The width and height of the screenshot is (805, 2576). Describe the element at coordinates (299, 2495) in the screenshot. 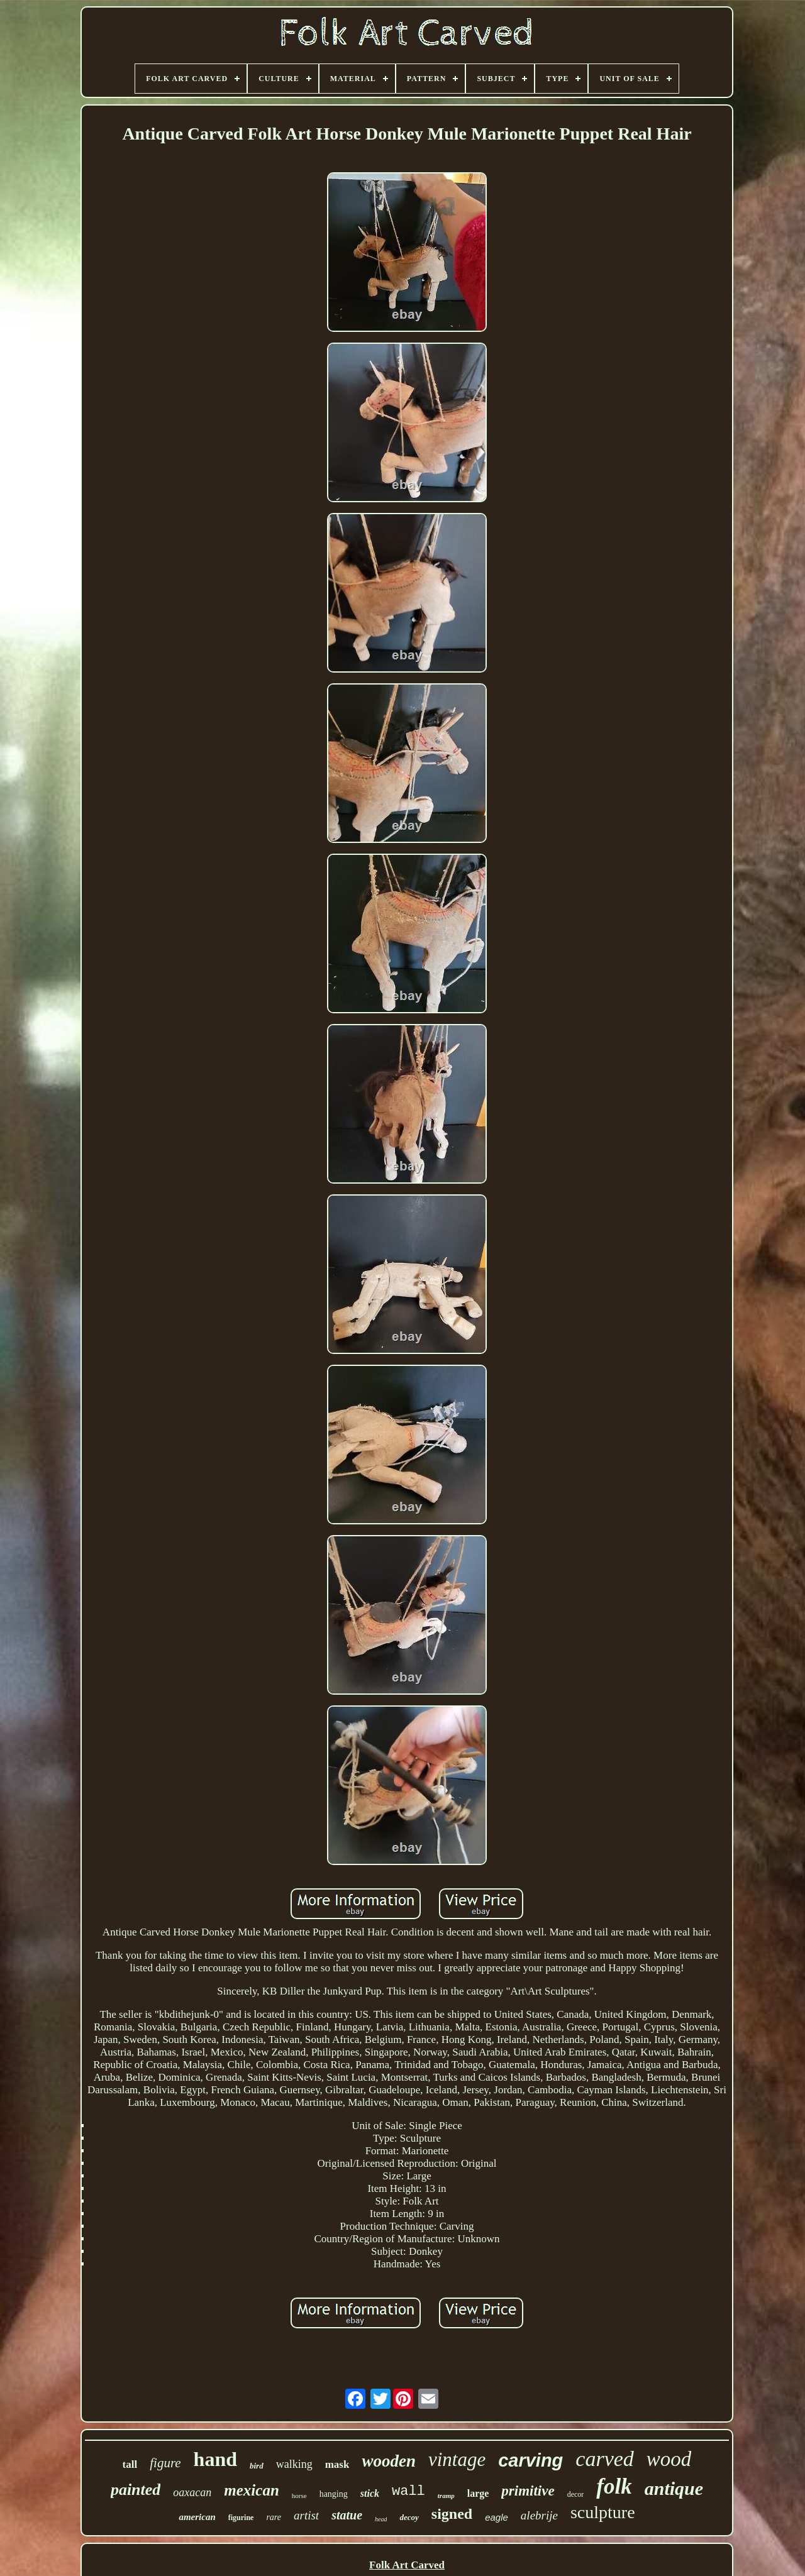

I see `horse` at that location.